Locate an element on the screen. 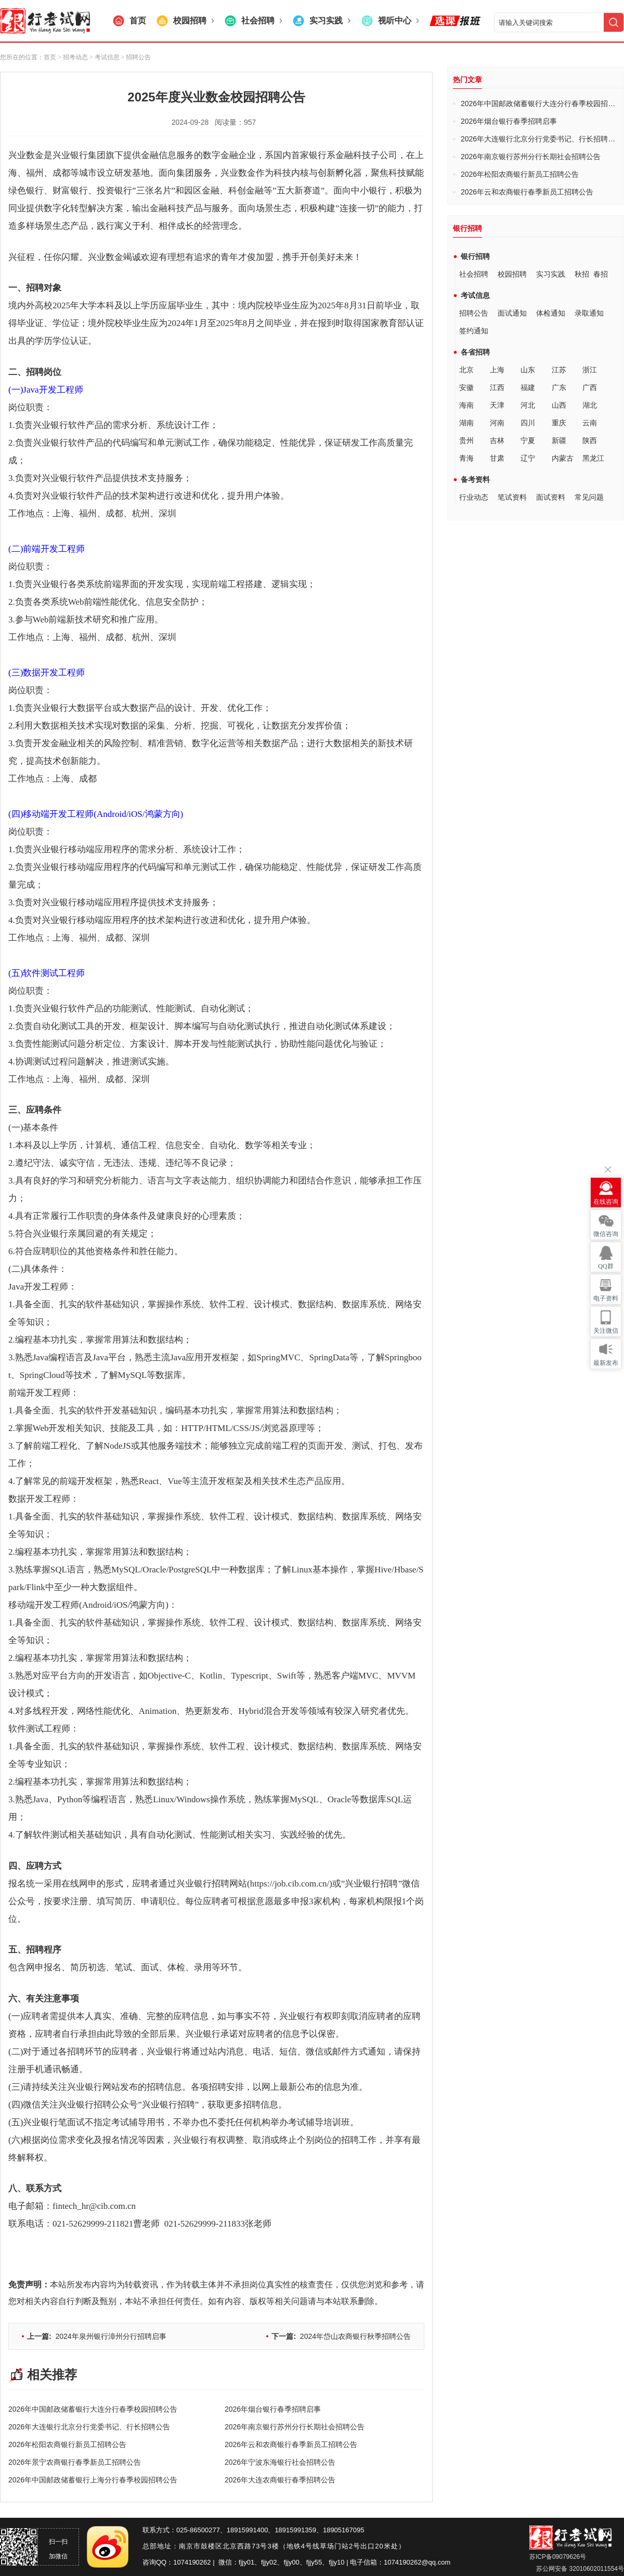  微信咨询 is located at coordinates (605, 1234).